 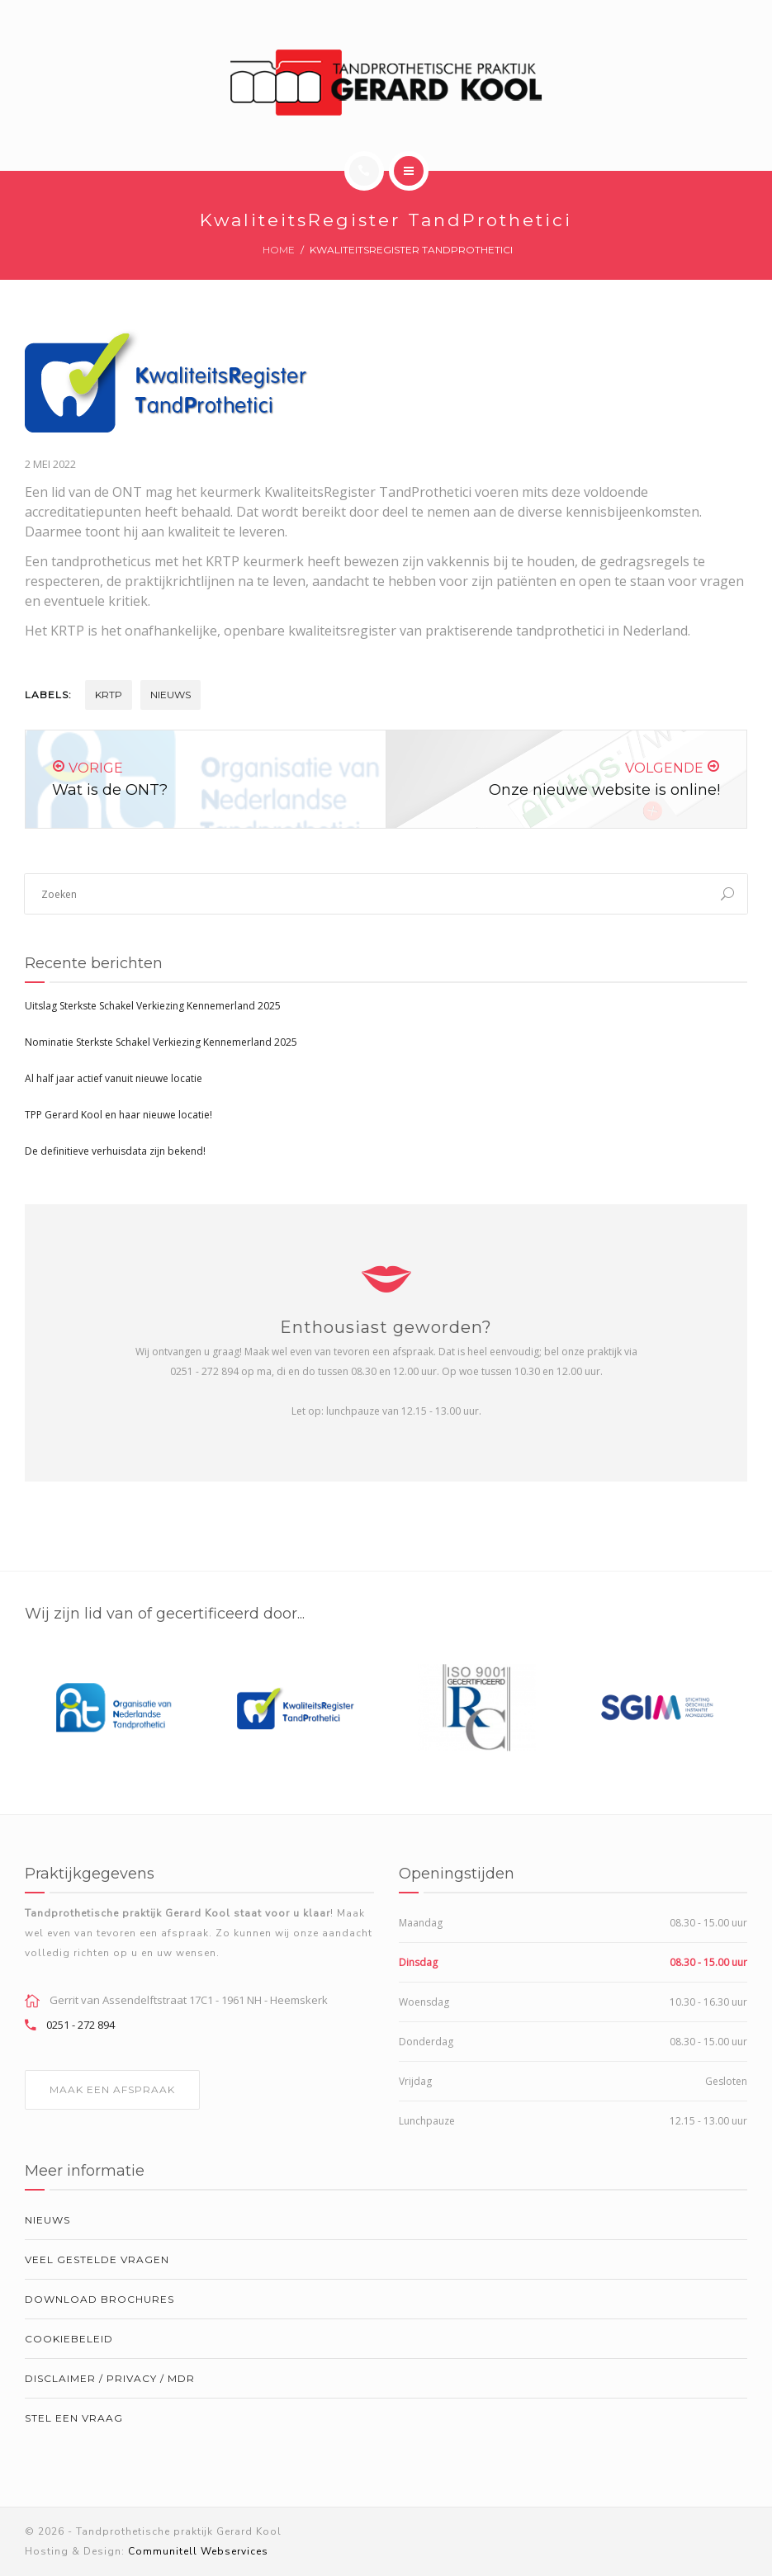 I want to click on Veel gestelde vragen, so click(x=97, y=2259).